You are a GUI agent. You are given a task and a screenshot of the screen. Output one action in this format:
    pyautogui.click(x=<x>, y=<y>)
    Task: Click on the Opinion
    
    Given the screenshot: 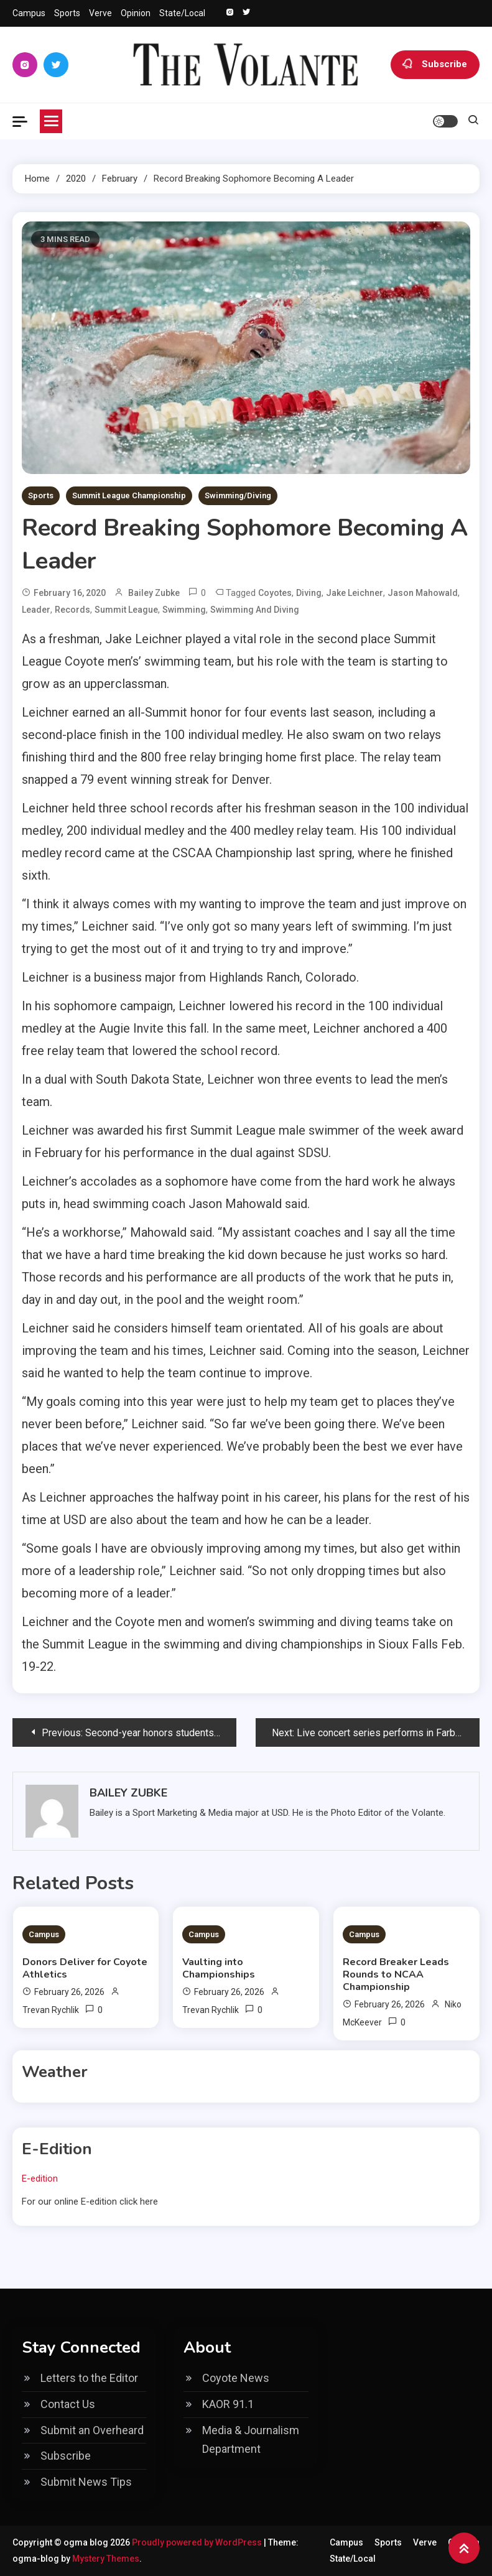 What is the action you would take?
    pyautogui.click(x=136, y=13)
    